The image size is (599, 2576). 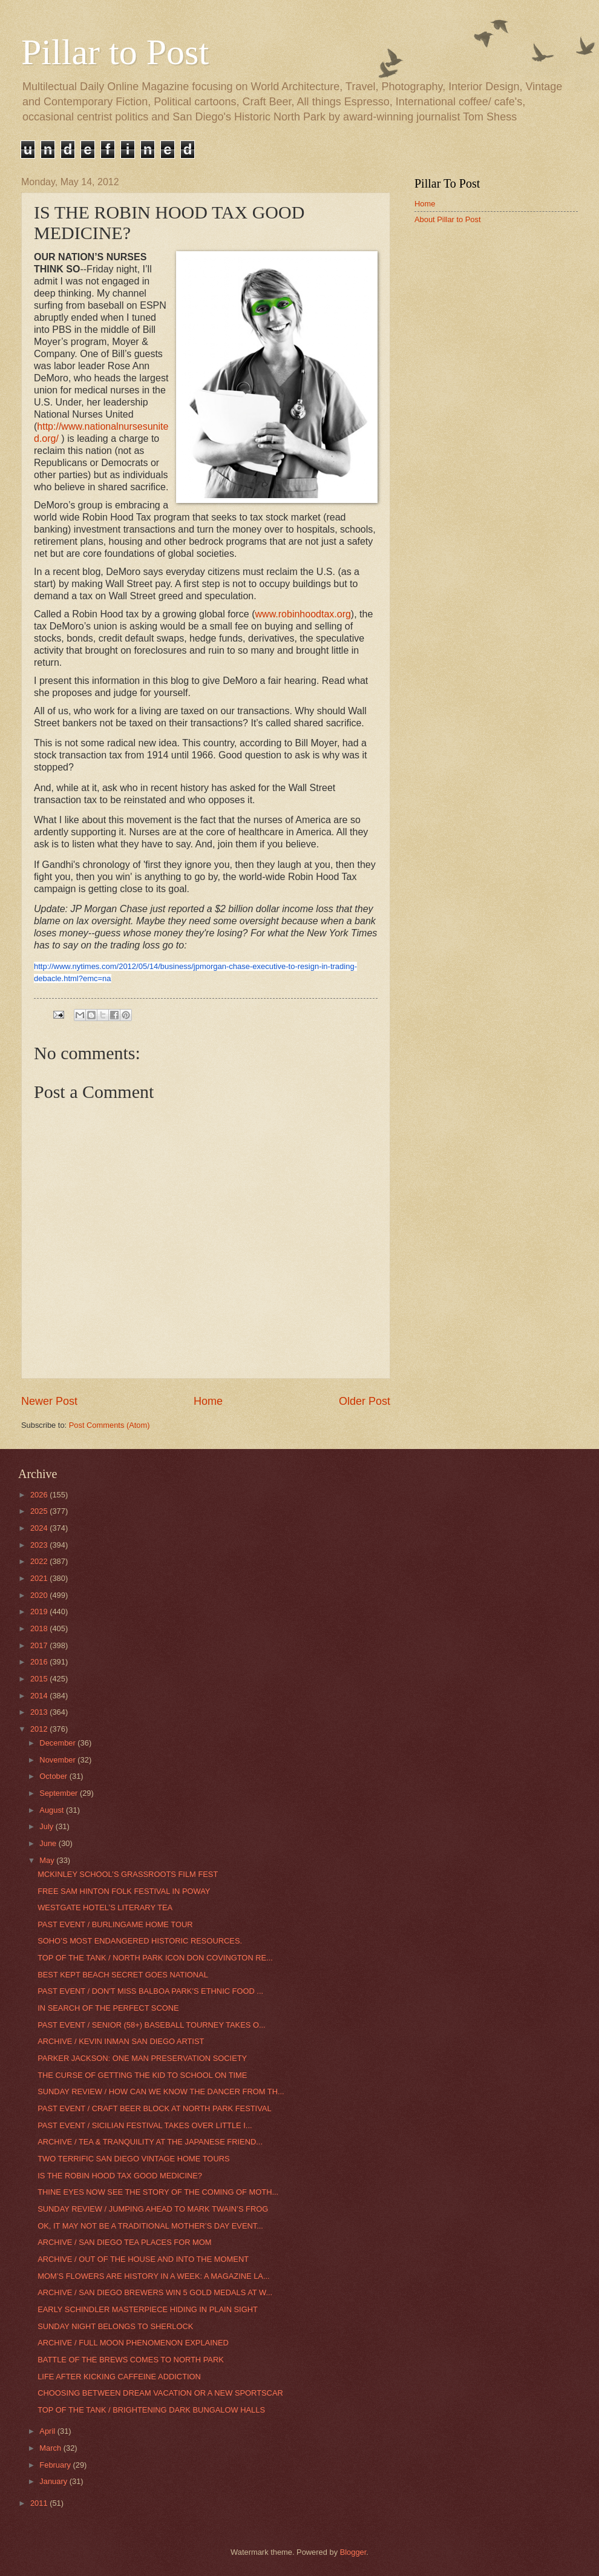 I want to click on BEST KEPT BEACH SECRET GOES NATIONAL, so click(x=123, y=1974).